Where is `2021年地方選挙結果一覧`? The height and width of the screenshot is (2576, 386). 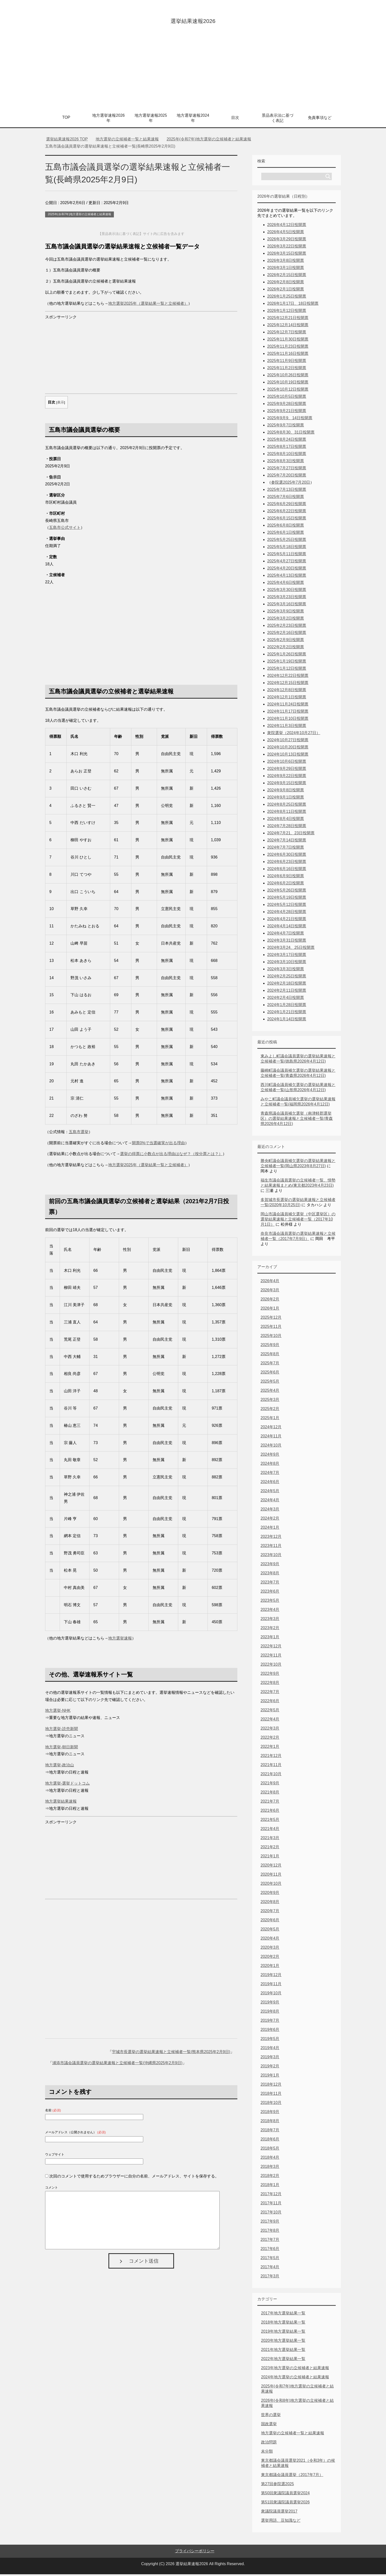
2021年地方選挙結果一覧 is located at coordinates (283, 2351).